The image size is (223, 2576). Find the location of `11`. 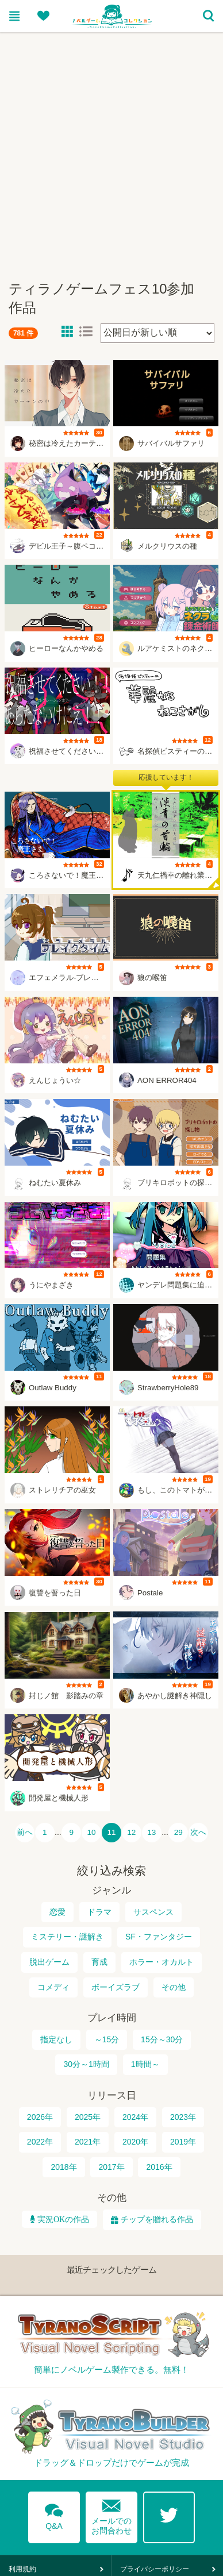

11 is located at coordinates (111, 1832).